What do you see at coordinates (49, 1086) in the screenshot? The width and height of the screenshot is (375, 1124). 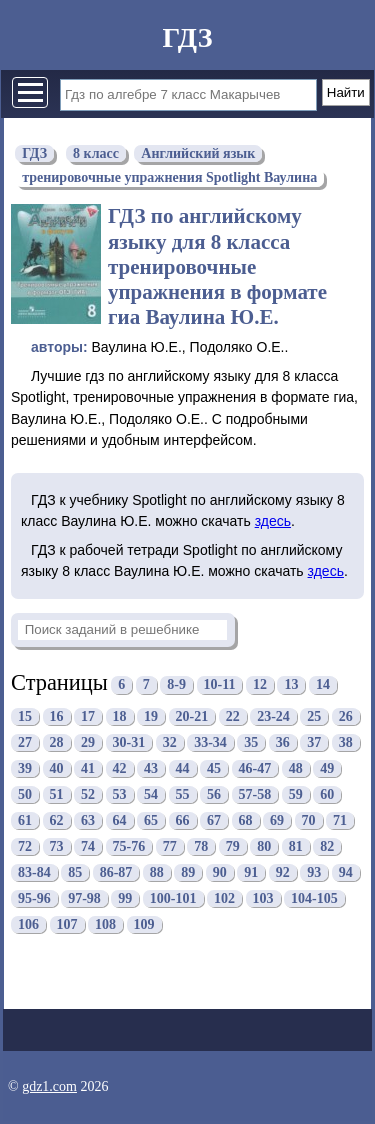 I see `gdz1.com` at bounding box center [49, 1086].